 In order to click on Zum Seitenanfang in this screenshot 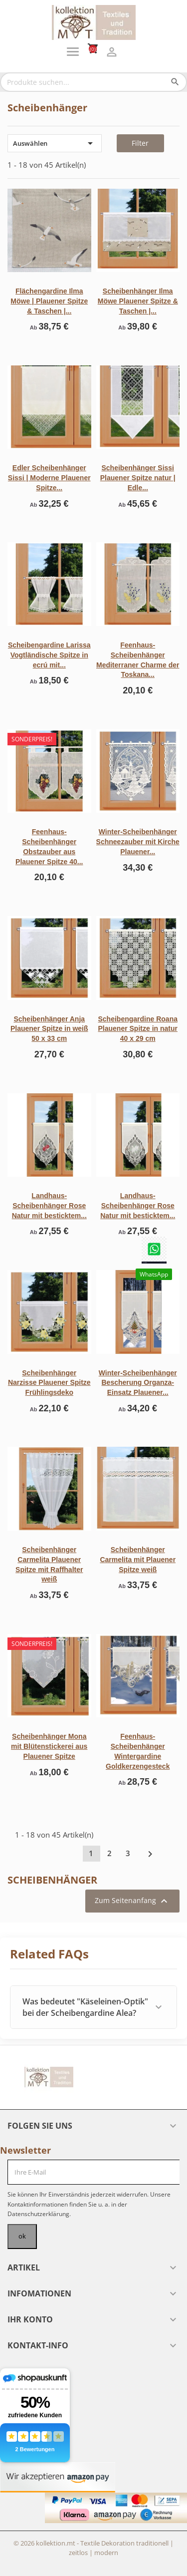, I will do `click(132, 1901)`.